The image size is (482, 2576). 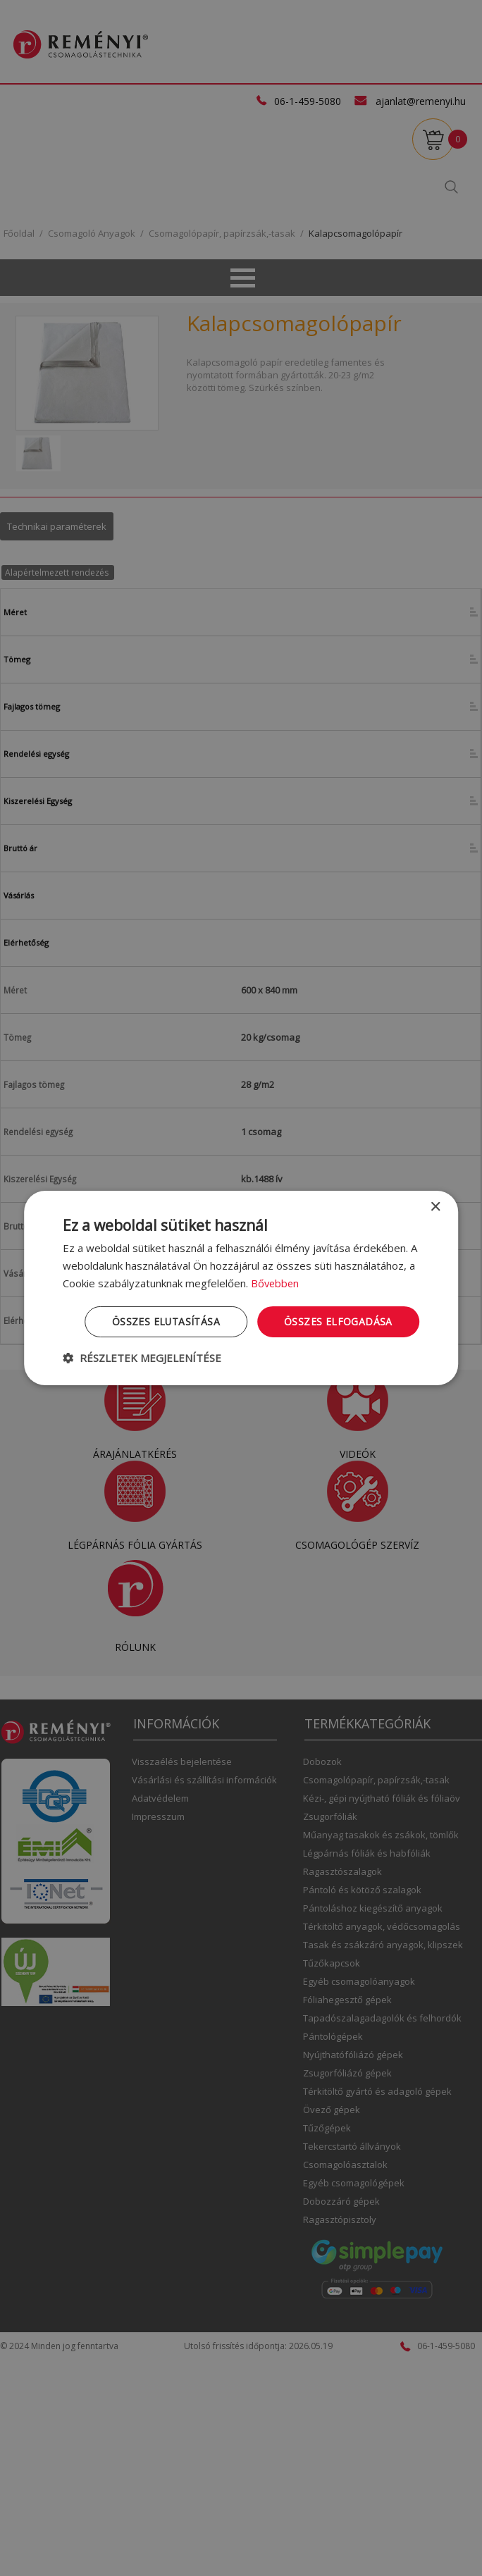 What do you see at coordinates (241, 1288) in the screenshot?
I see `[dialog]` at bounding box center [241, 1288].